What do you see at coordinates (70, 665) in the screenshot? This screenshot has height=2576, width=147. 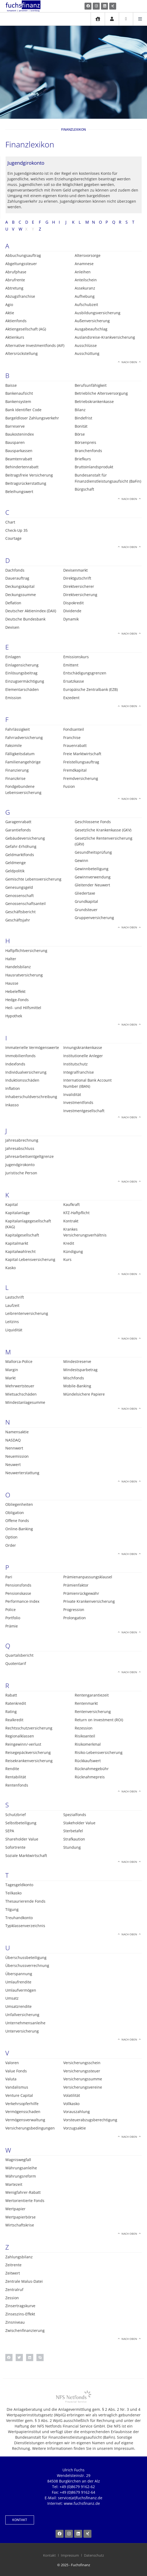 I see `Emittent` at bounding box center [70, 665].